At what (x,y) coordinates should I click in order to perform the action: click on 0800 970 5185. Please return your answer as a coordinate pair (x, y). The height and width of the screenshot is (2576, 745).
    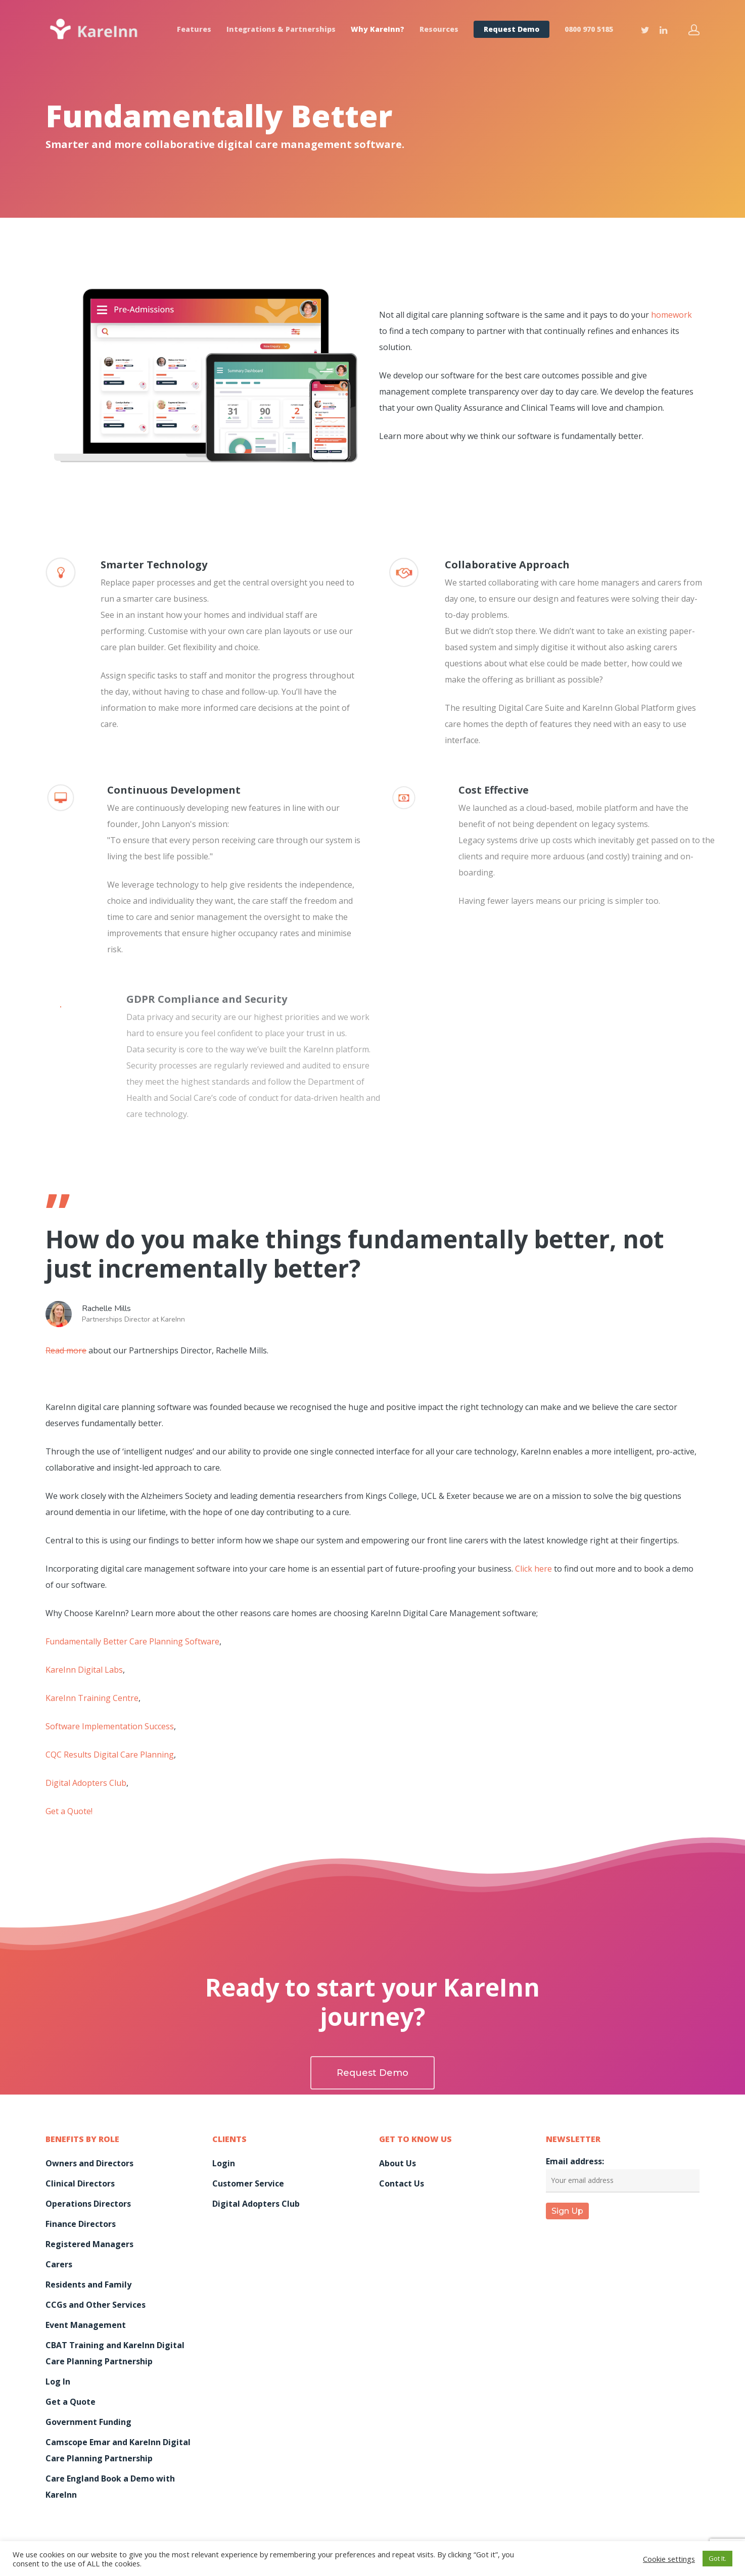
    Looking at the image, I should click on (589, 29).